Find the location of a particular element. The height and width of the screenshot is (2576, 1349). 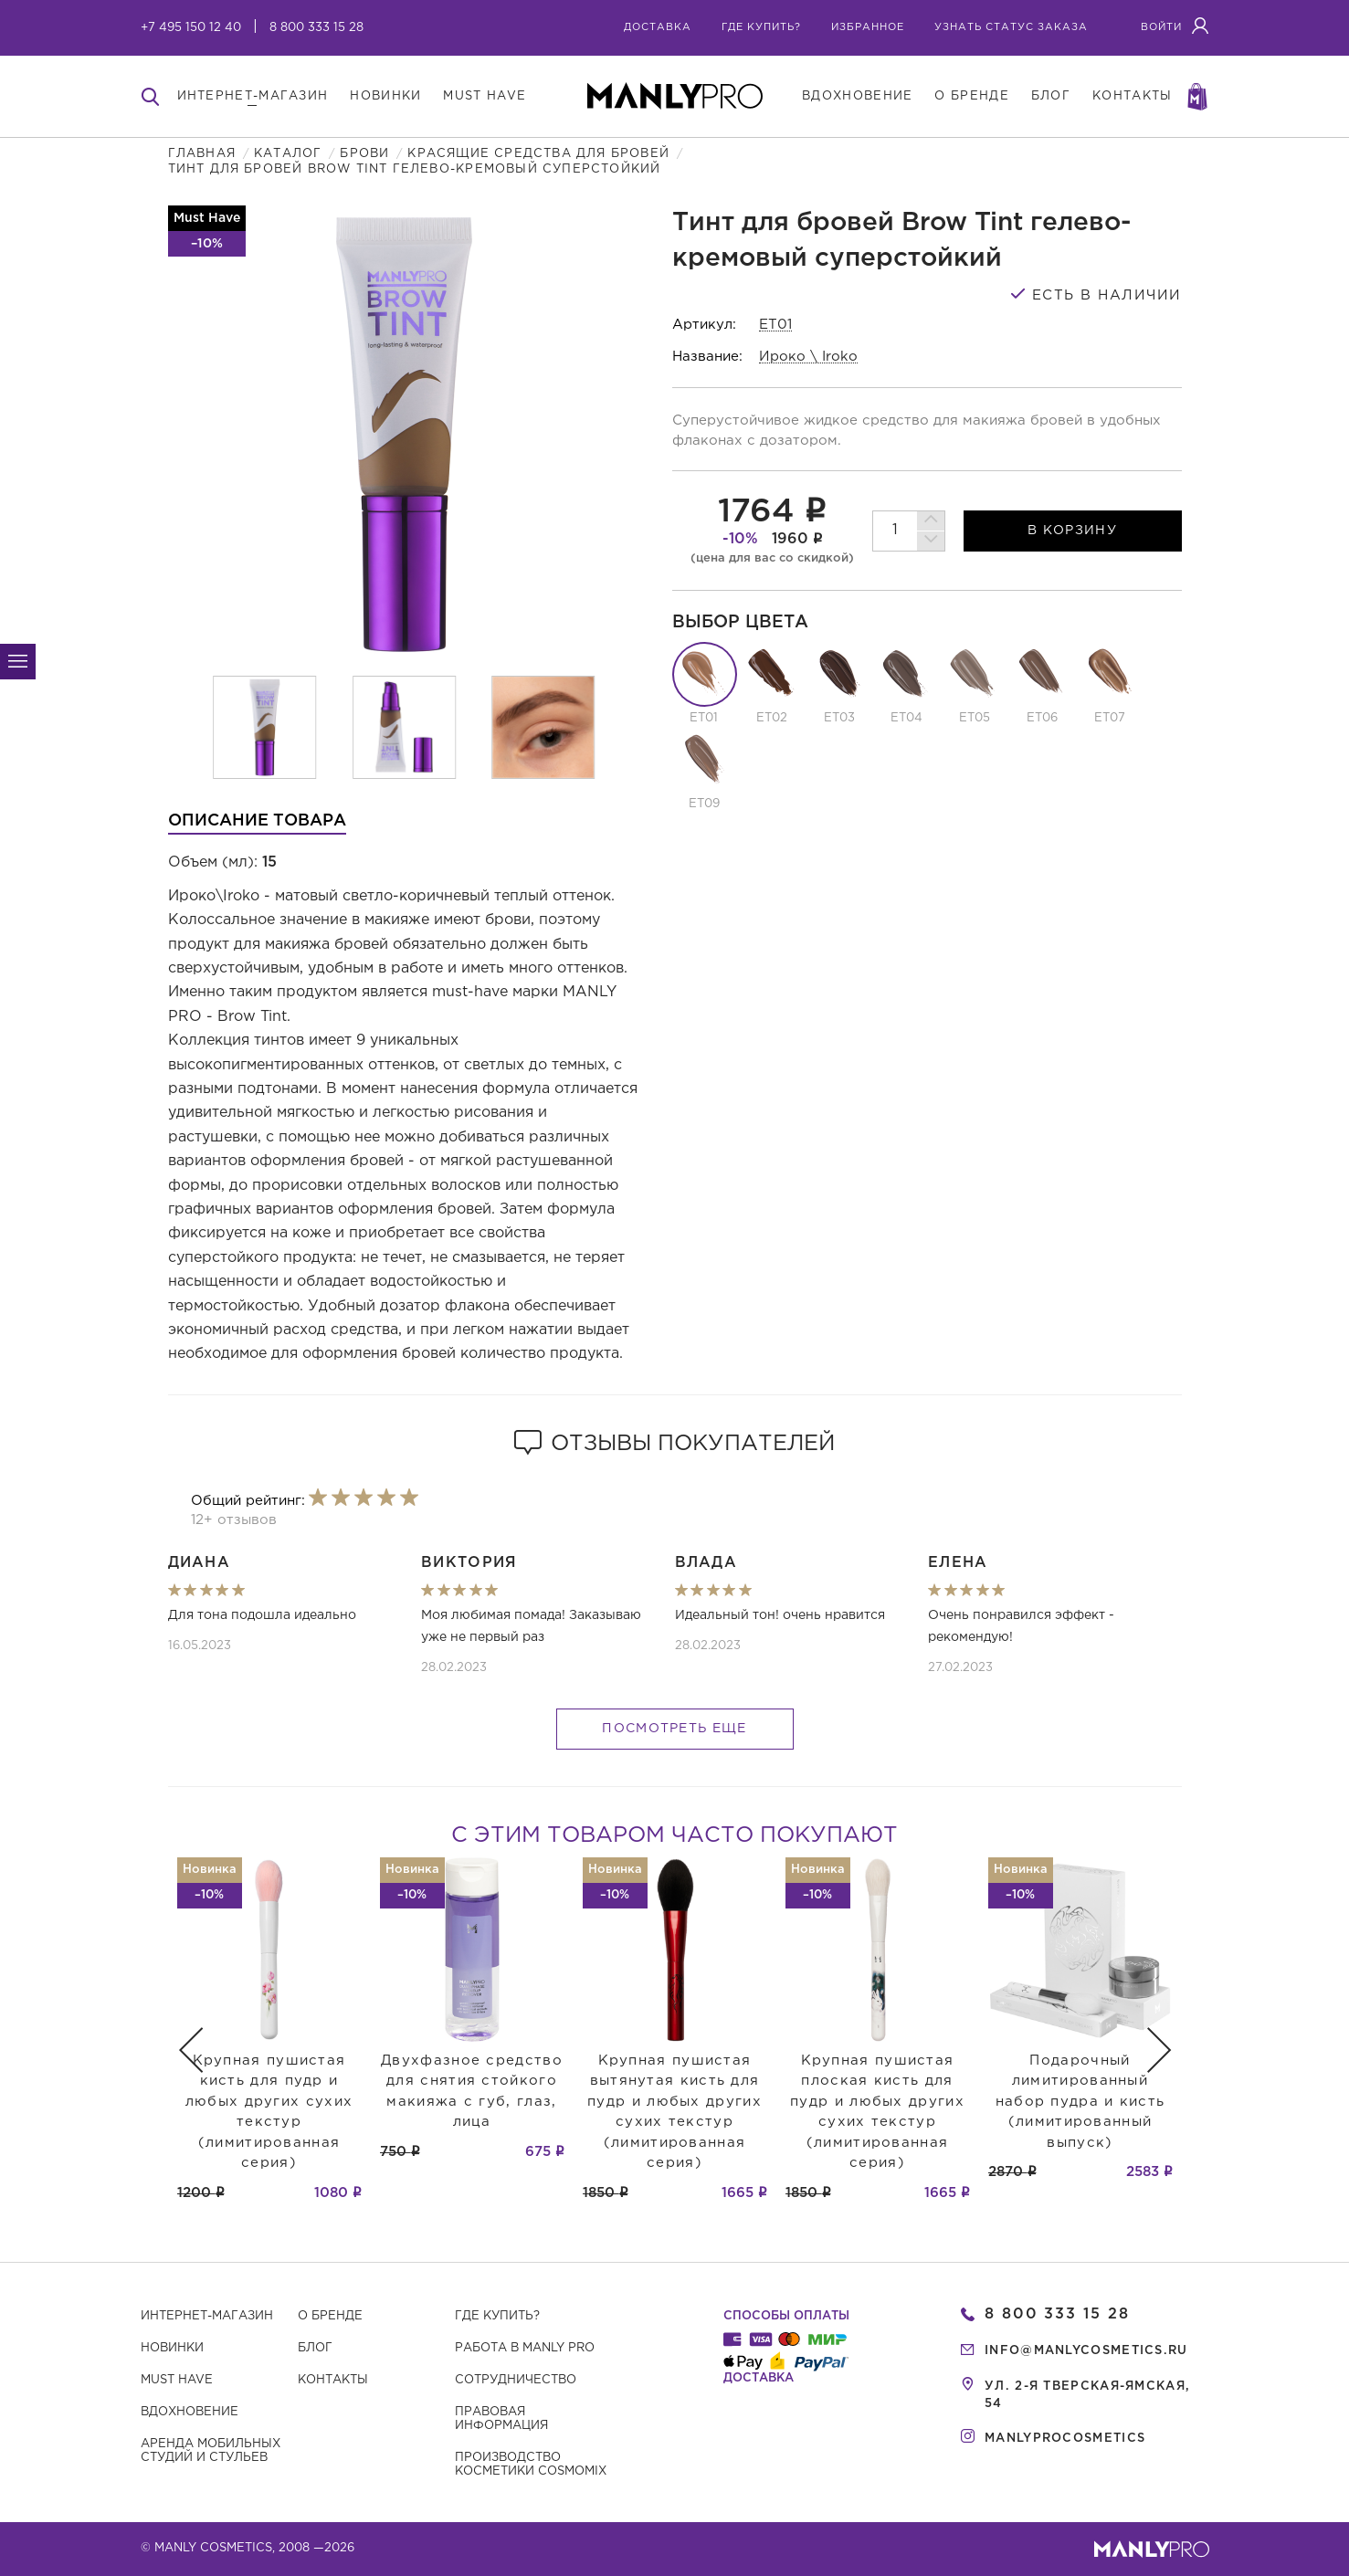

О бренде is located at coordinates (330, 2316).